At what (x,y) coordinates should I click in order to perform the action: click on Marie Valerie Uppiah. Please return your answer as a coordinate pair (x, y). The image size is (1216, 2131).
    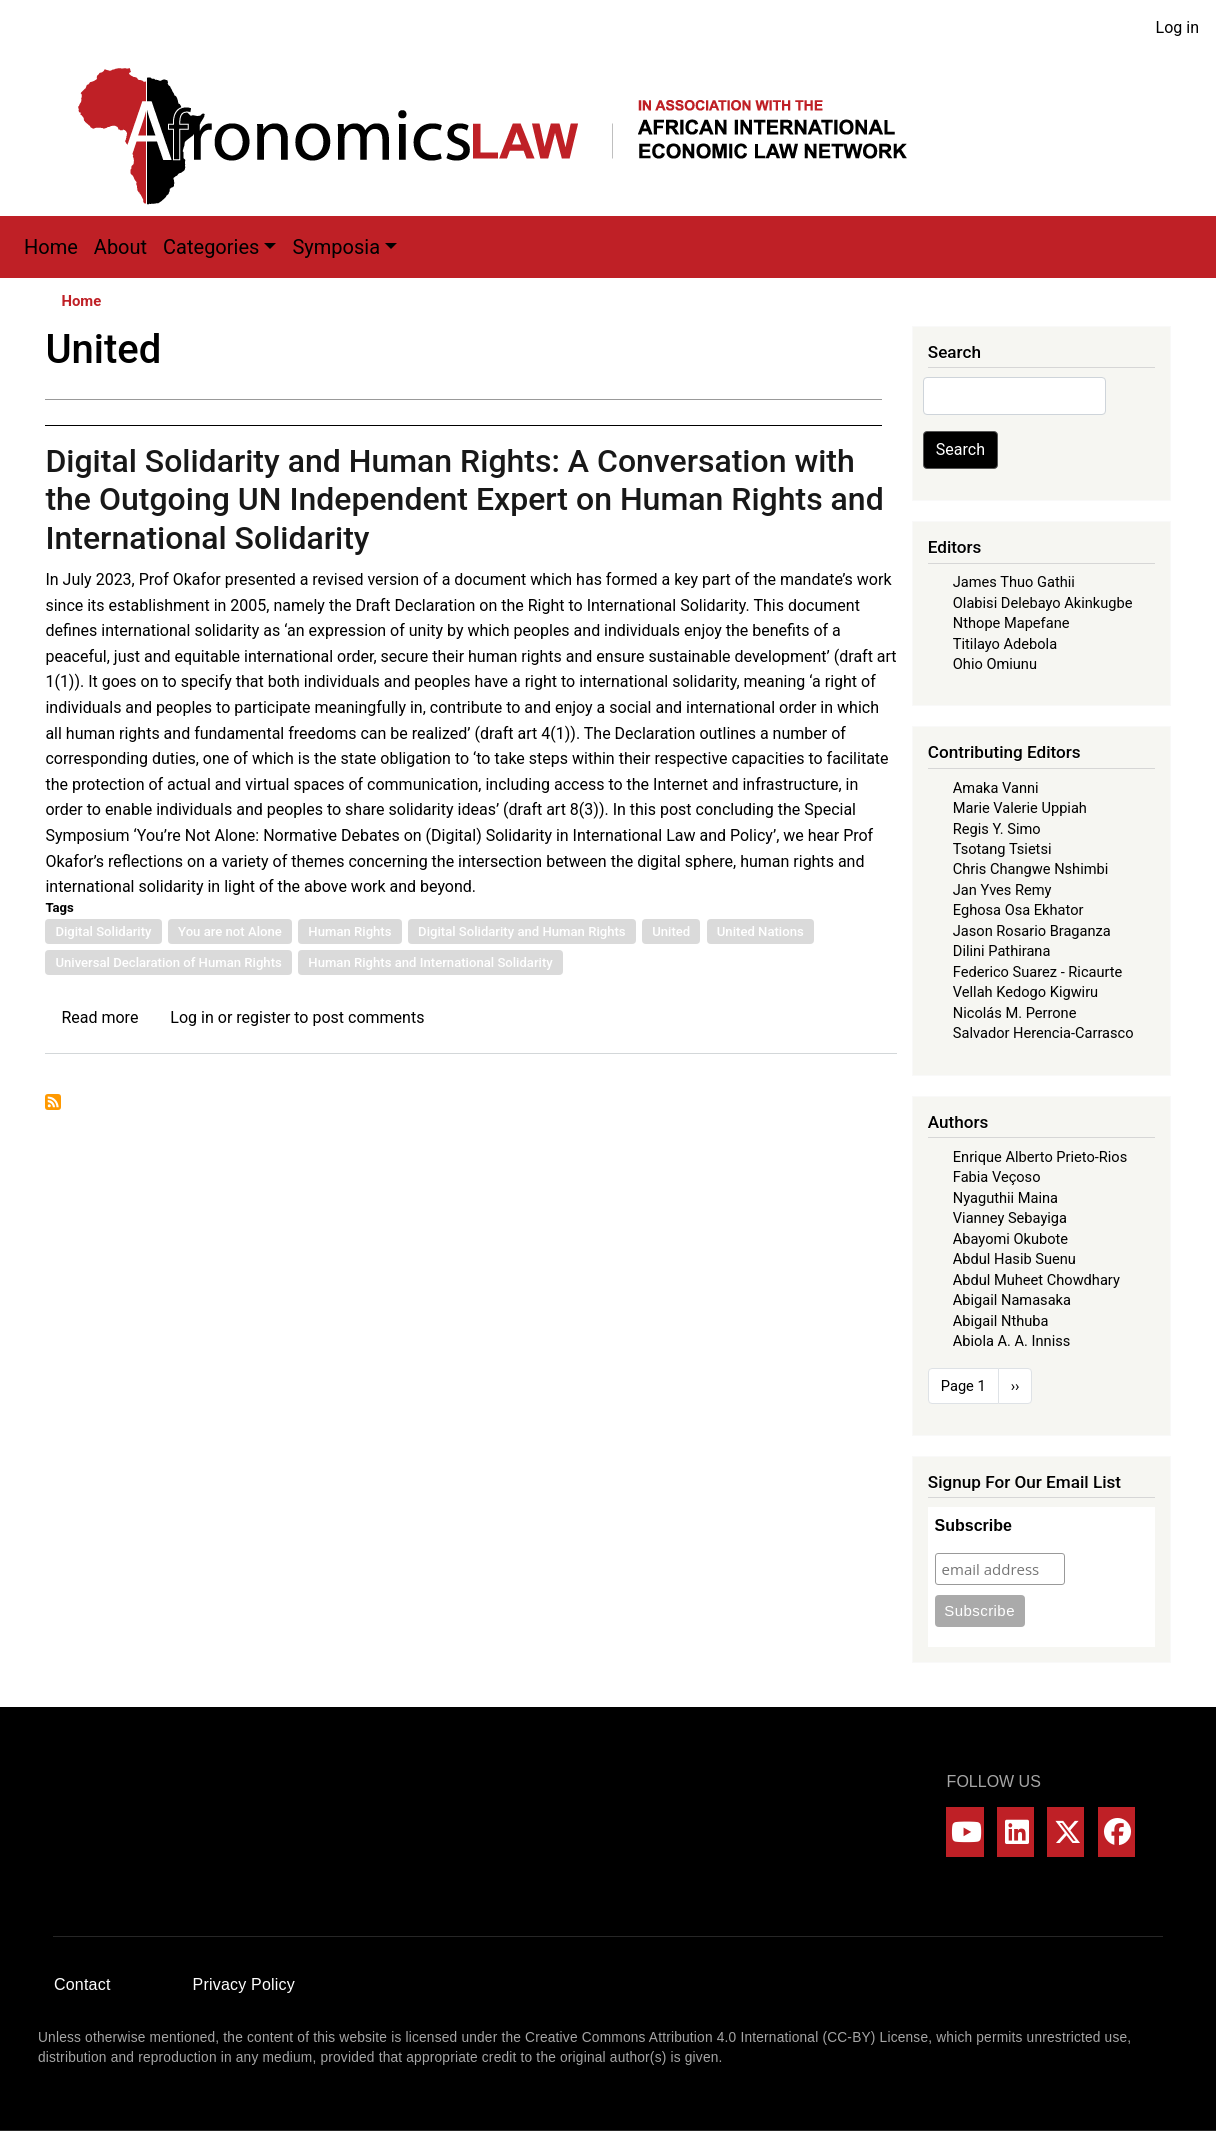
    Looking at the image, I should click on (1020, 808).